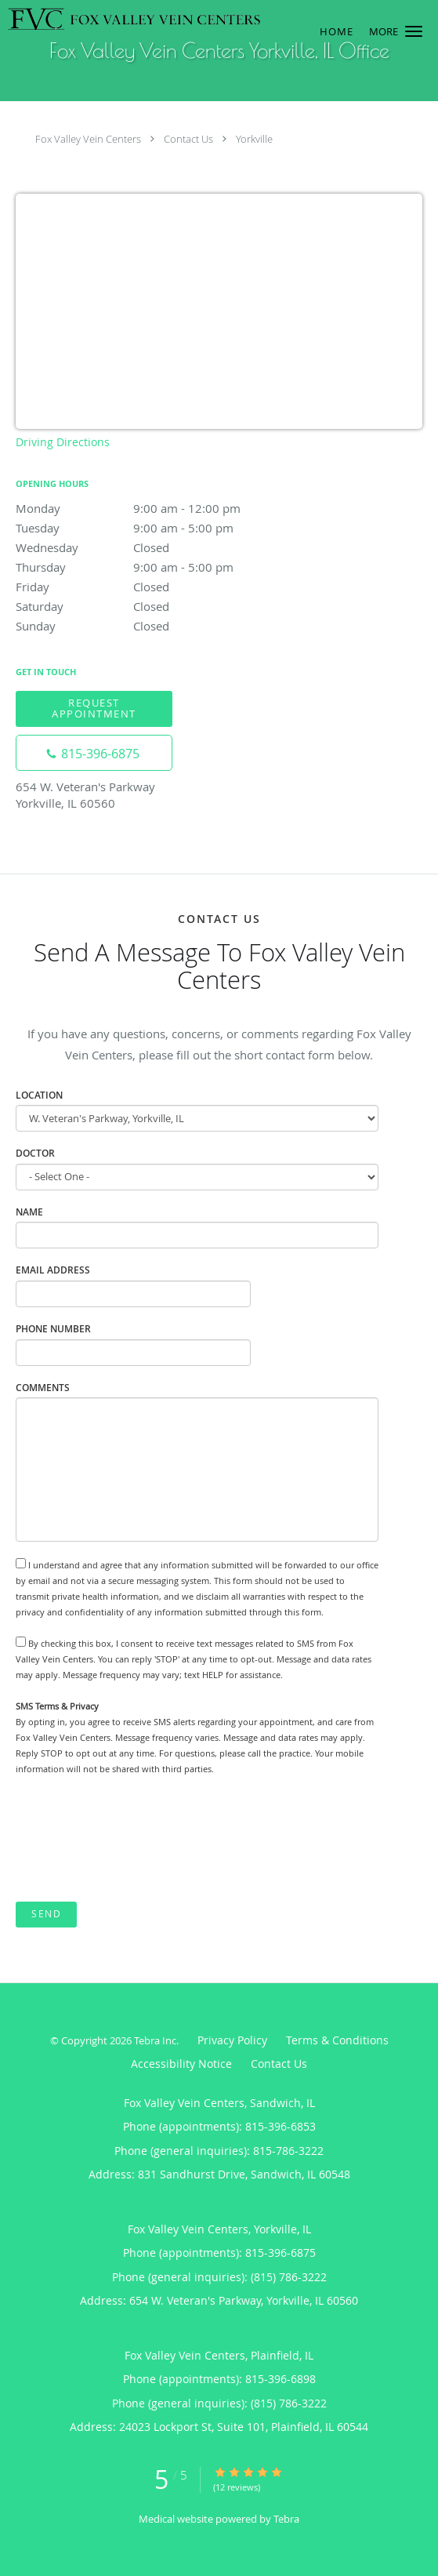 The image size is (438, 2576). I want to click on Thursday, so click(153, 567).